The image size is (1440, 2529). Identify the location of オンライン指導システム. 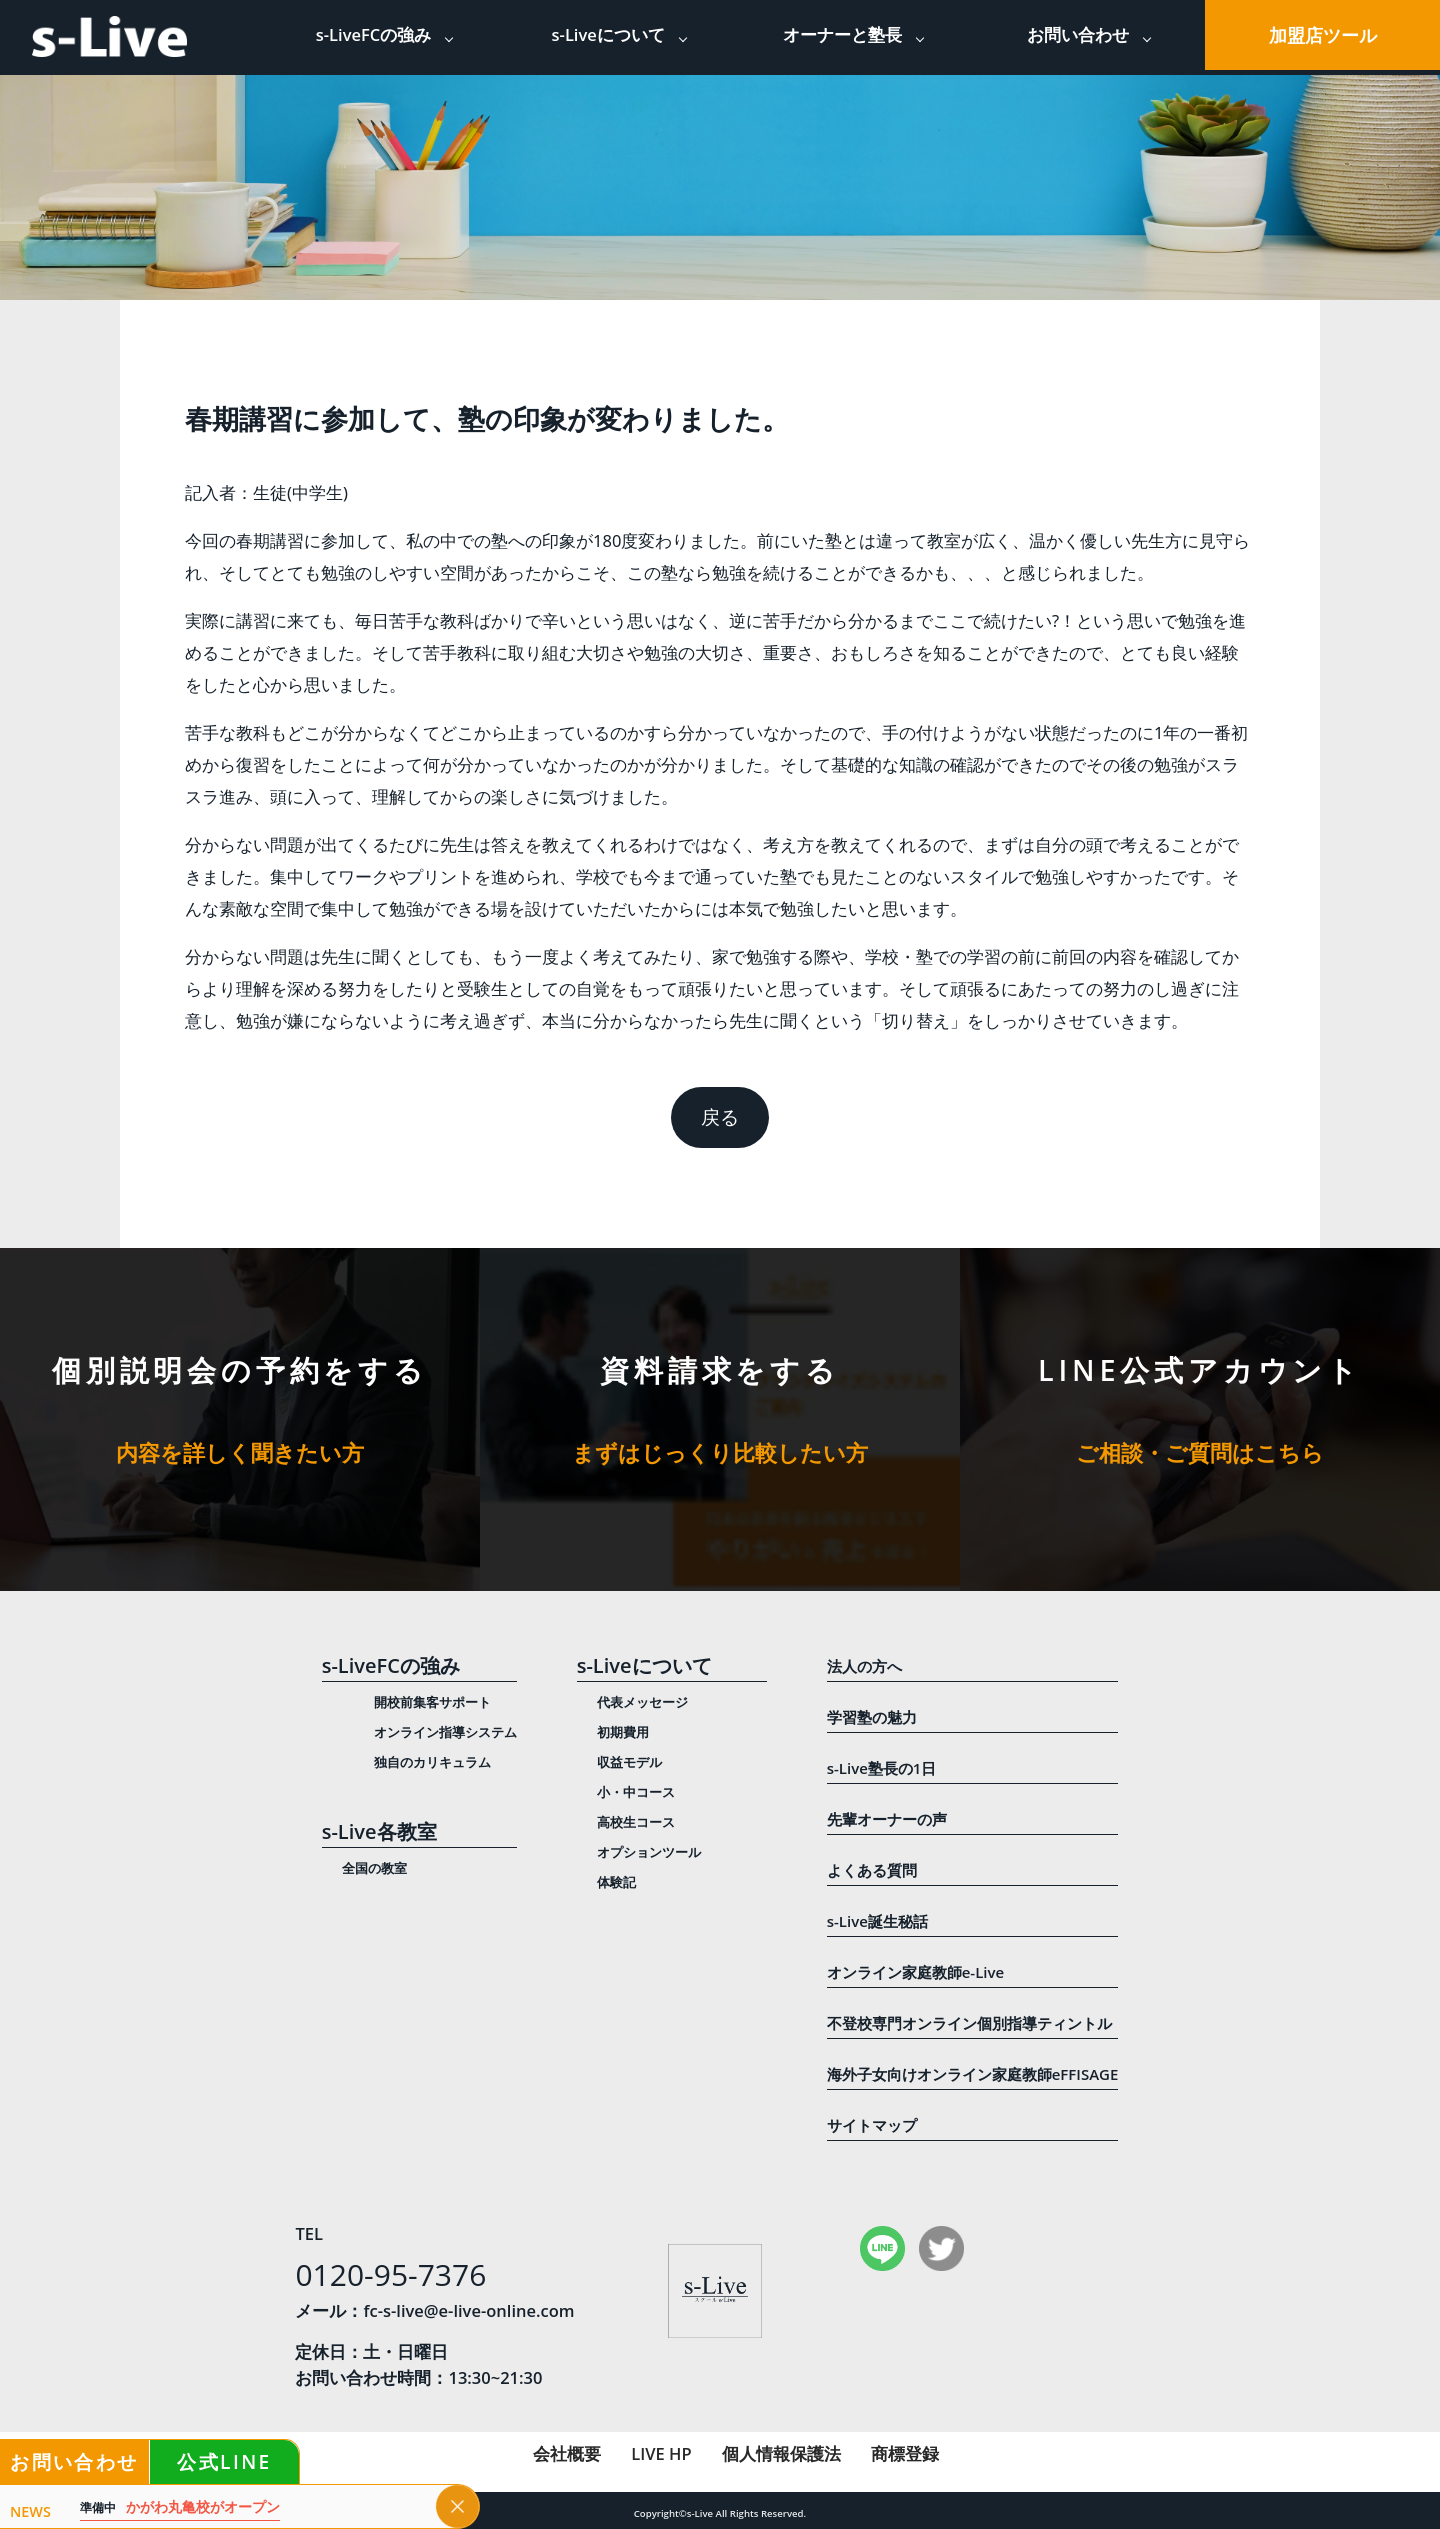
(445, 1732).